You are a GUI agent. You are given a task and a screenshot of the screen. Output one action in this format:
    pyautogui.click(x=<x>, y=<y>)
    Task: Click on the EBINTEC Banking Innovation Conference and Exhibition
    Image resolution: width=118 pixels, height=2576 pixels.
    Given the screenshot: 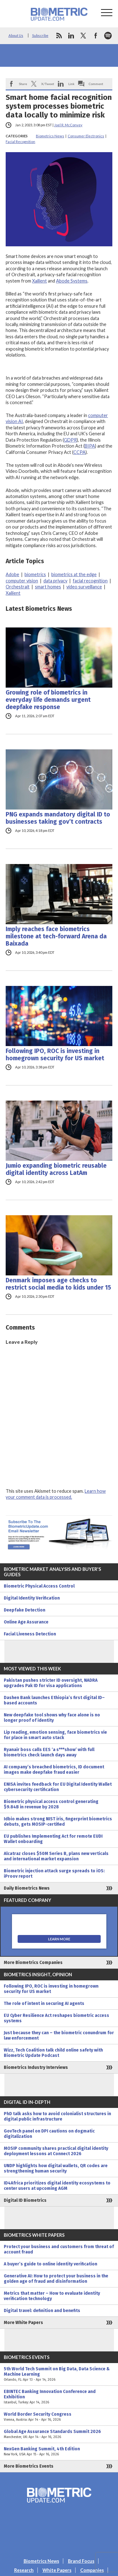 What is the action you would take?
    pyautogui.click(x=59, y=2397)
    